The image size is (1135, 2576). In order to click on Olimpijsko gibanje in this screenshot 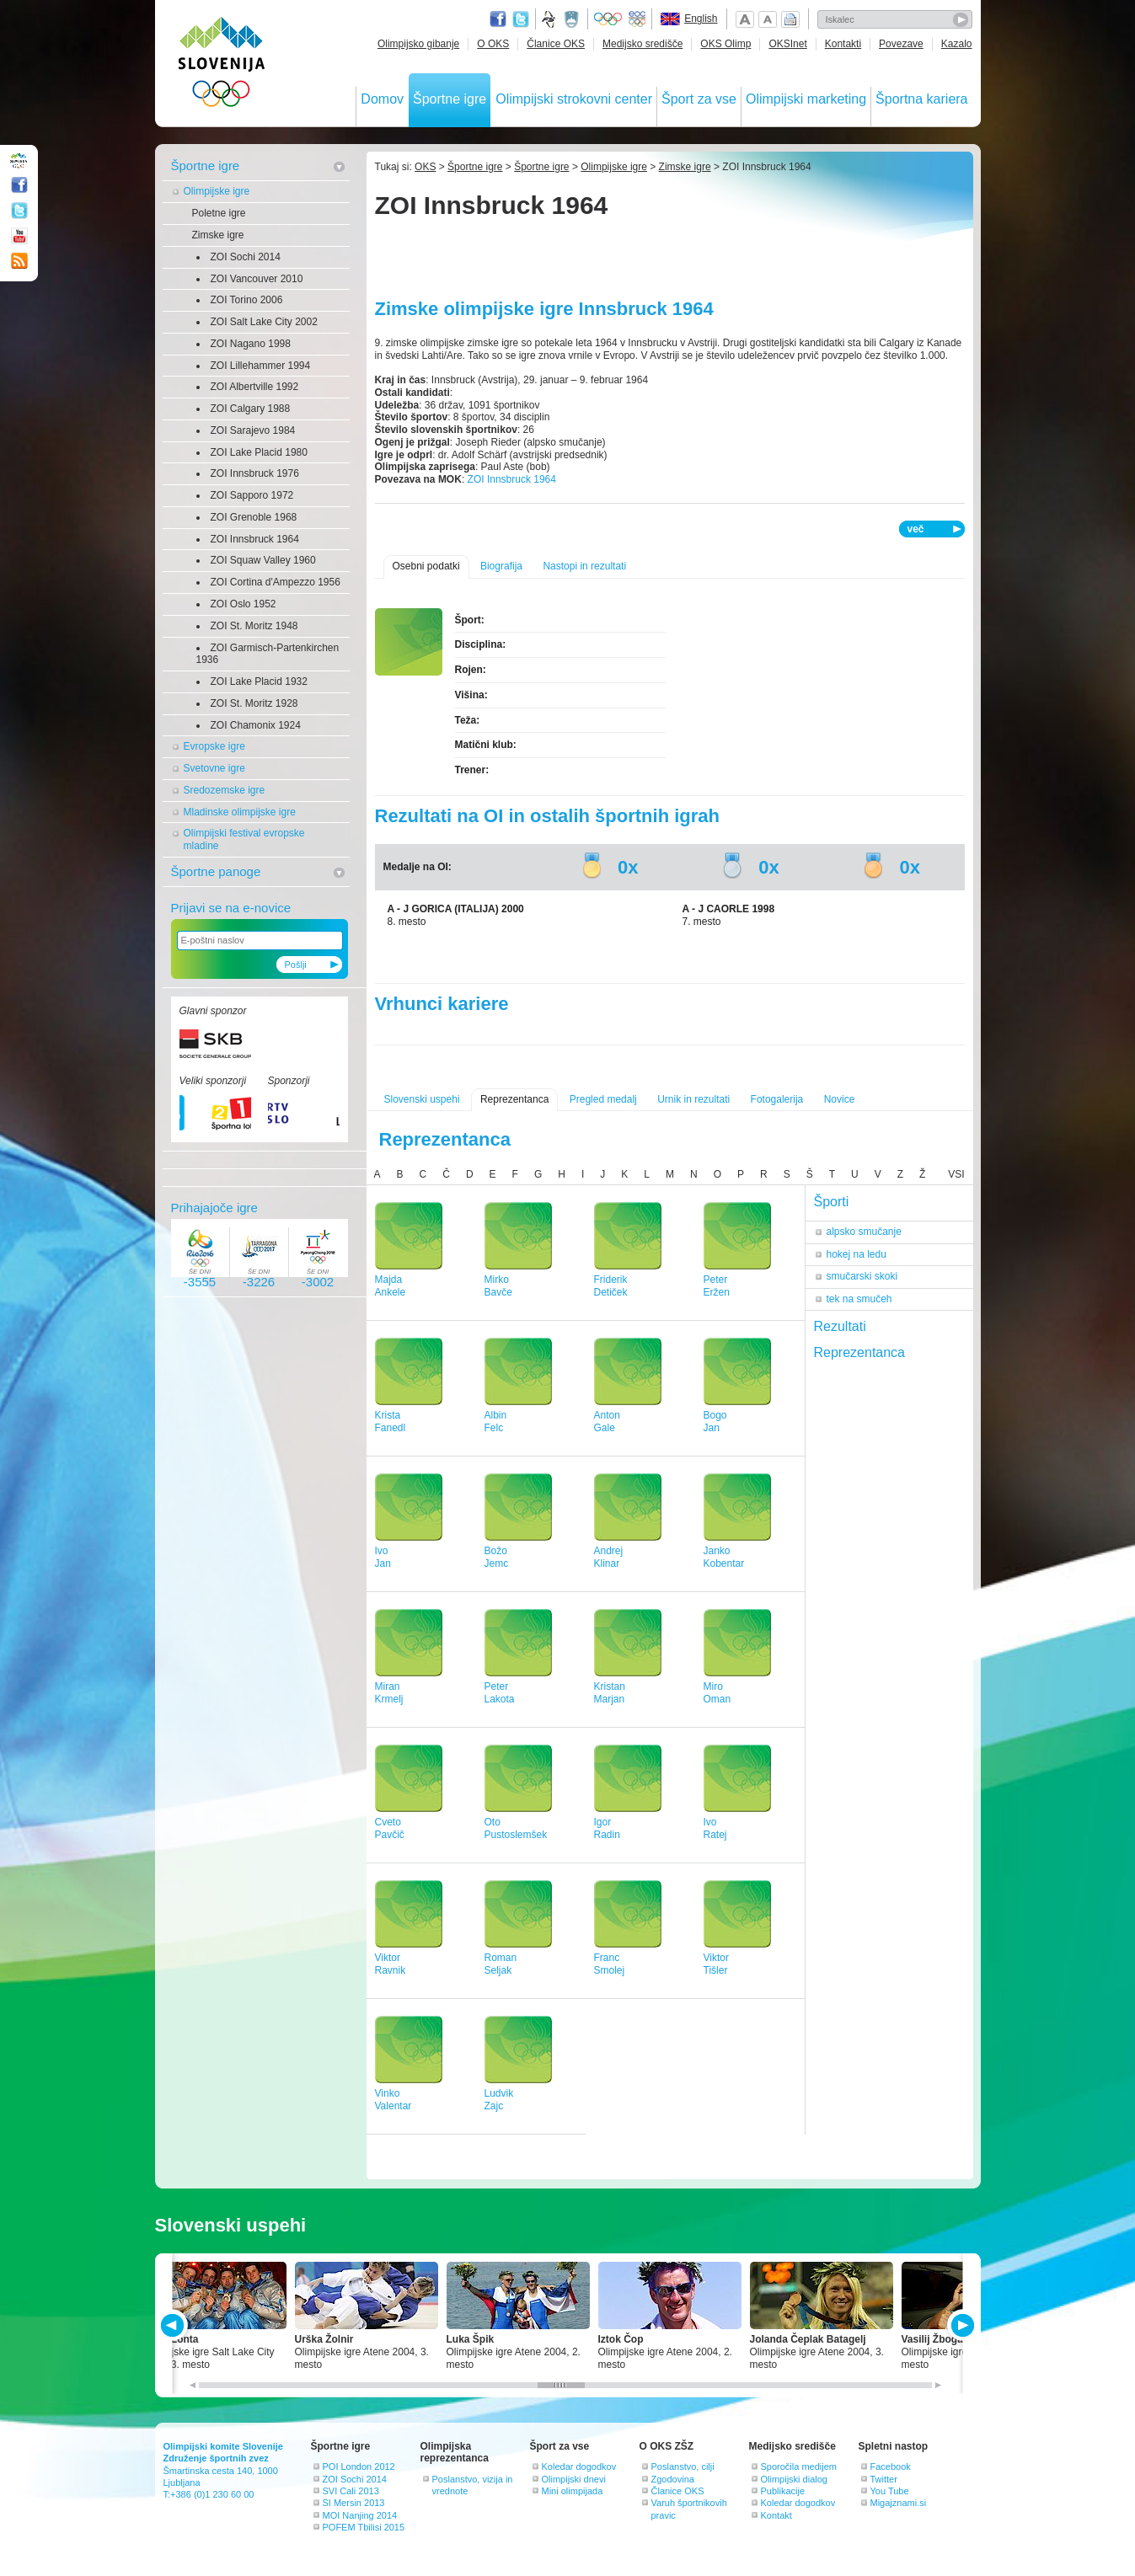, I will do `click(418, 44)`.